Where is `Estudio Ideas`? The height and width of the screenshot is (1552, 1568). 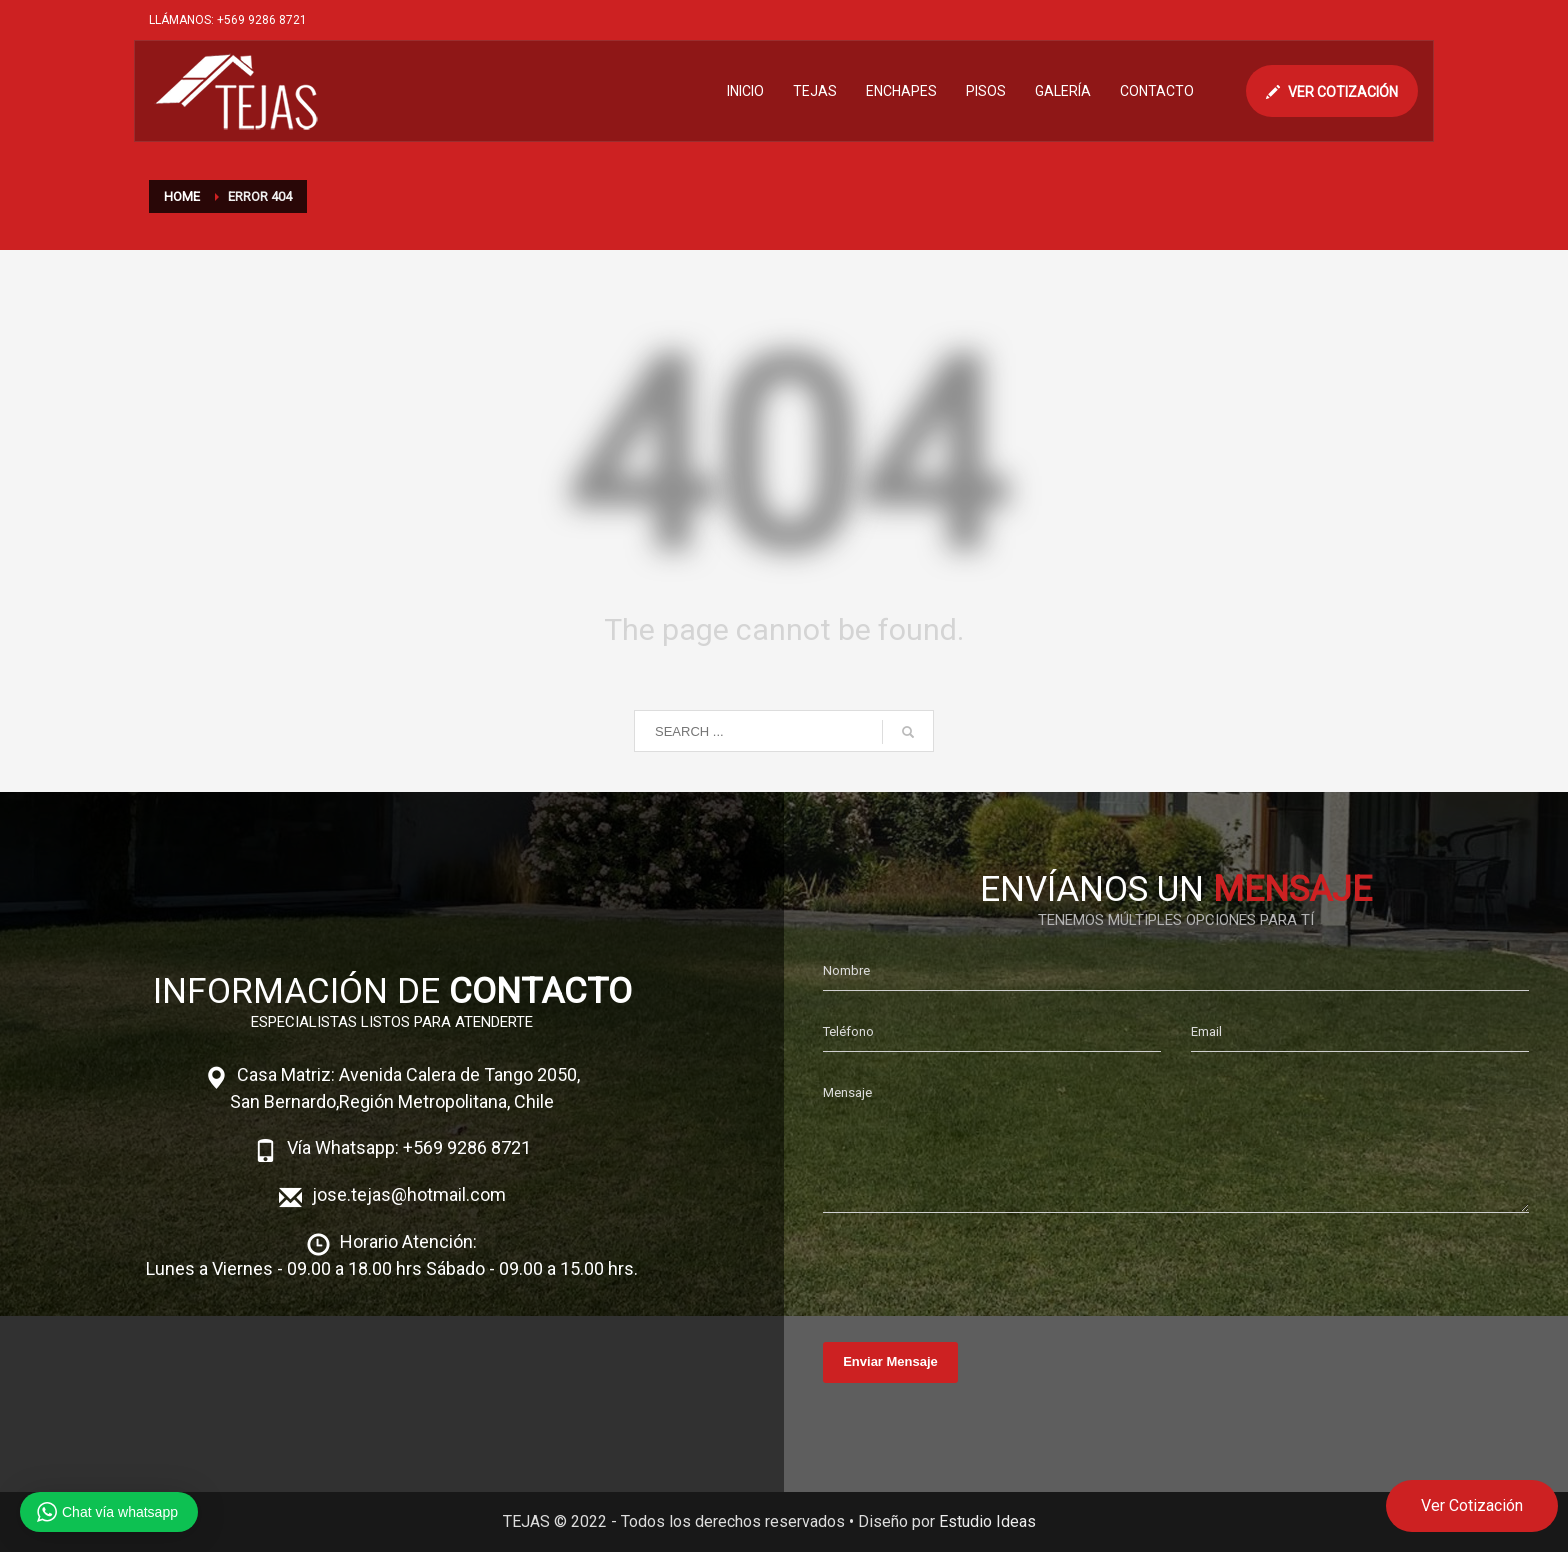 Estudio Ideas is located at coordinates (987, 1521).